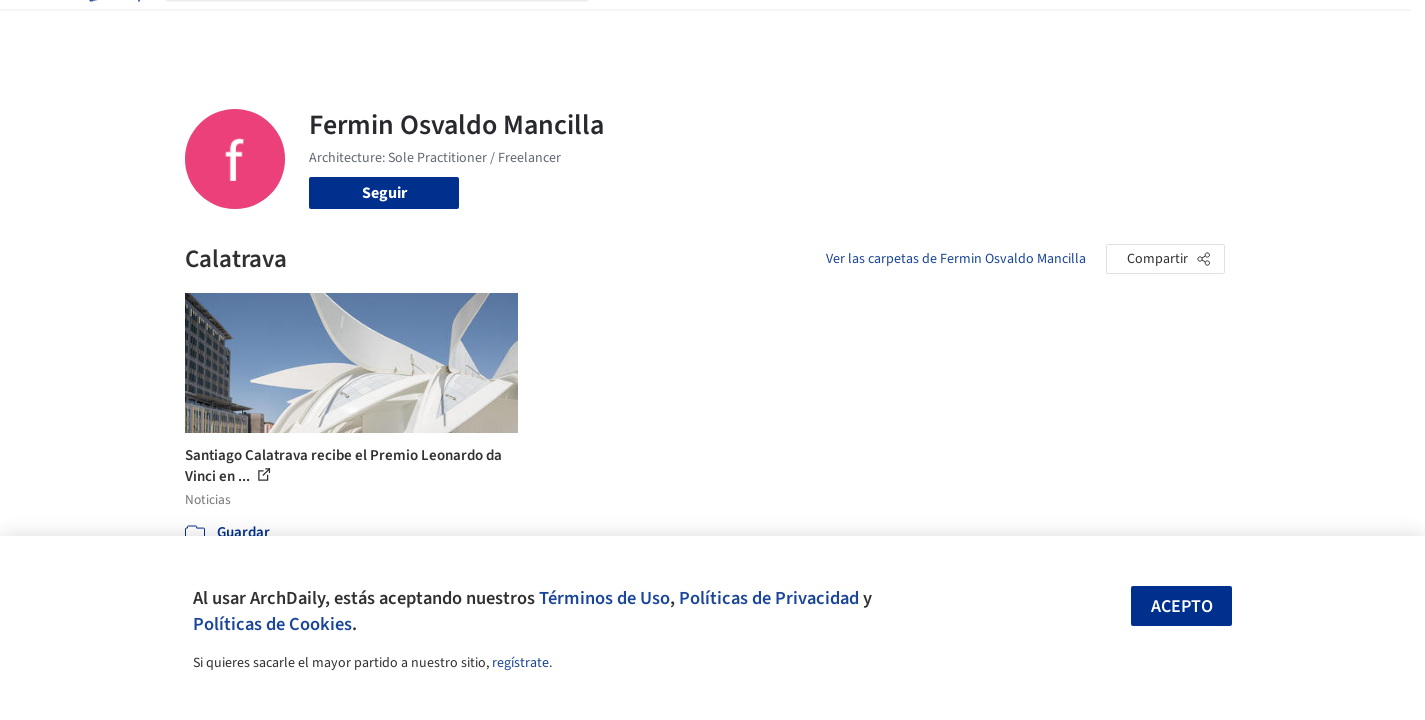 Image resolution: width=1425 pixels, height=720 pixels. I want to click on Políticas de Cookies, so click(272, 624).